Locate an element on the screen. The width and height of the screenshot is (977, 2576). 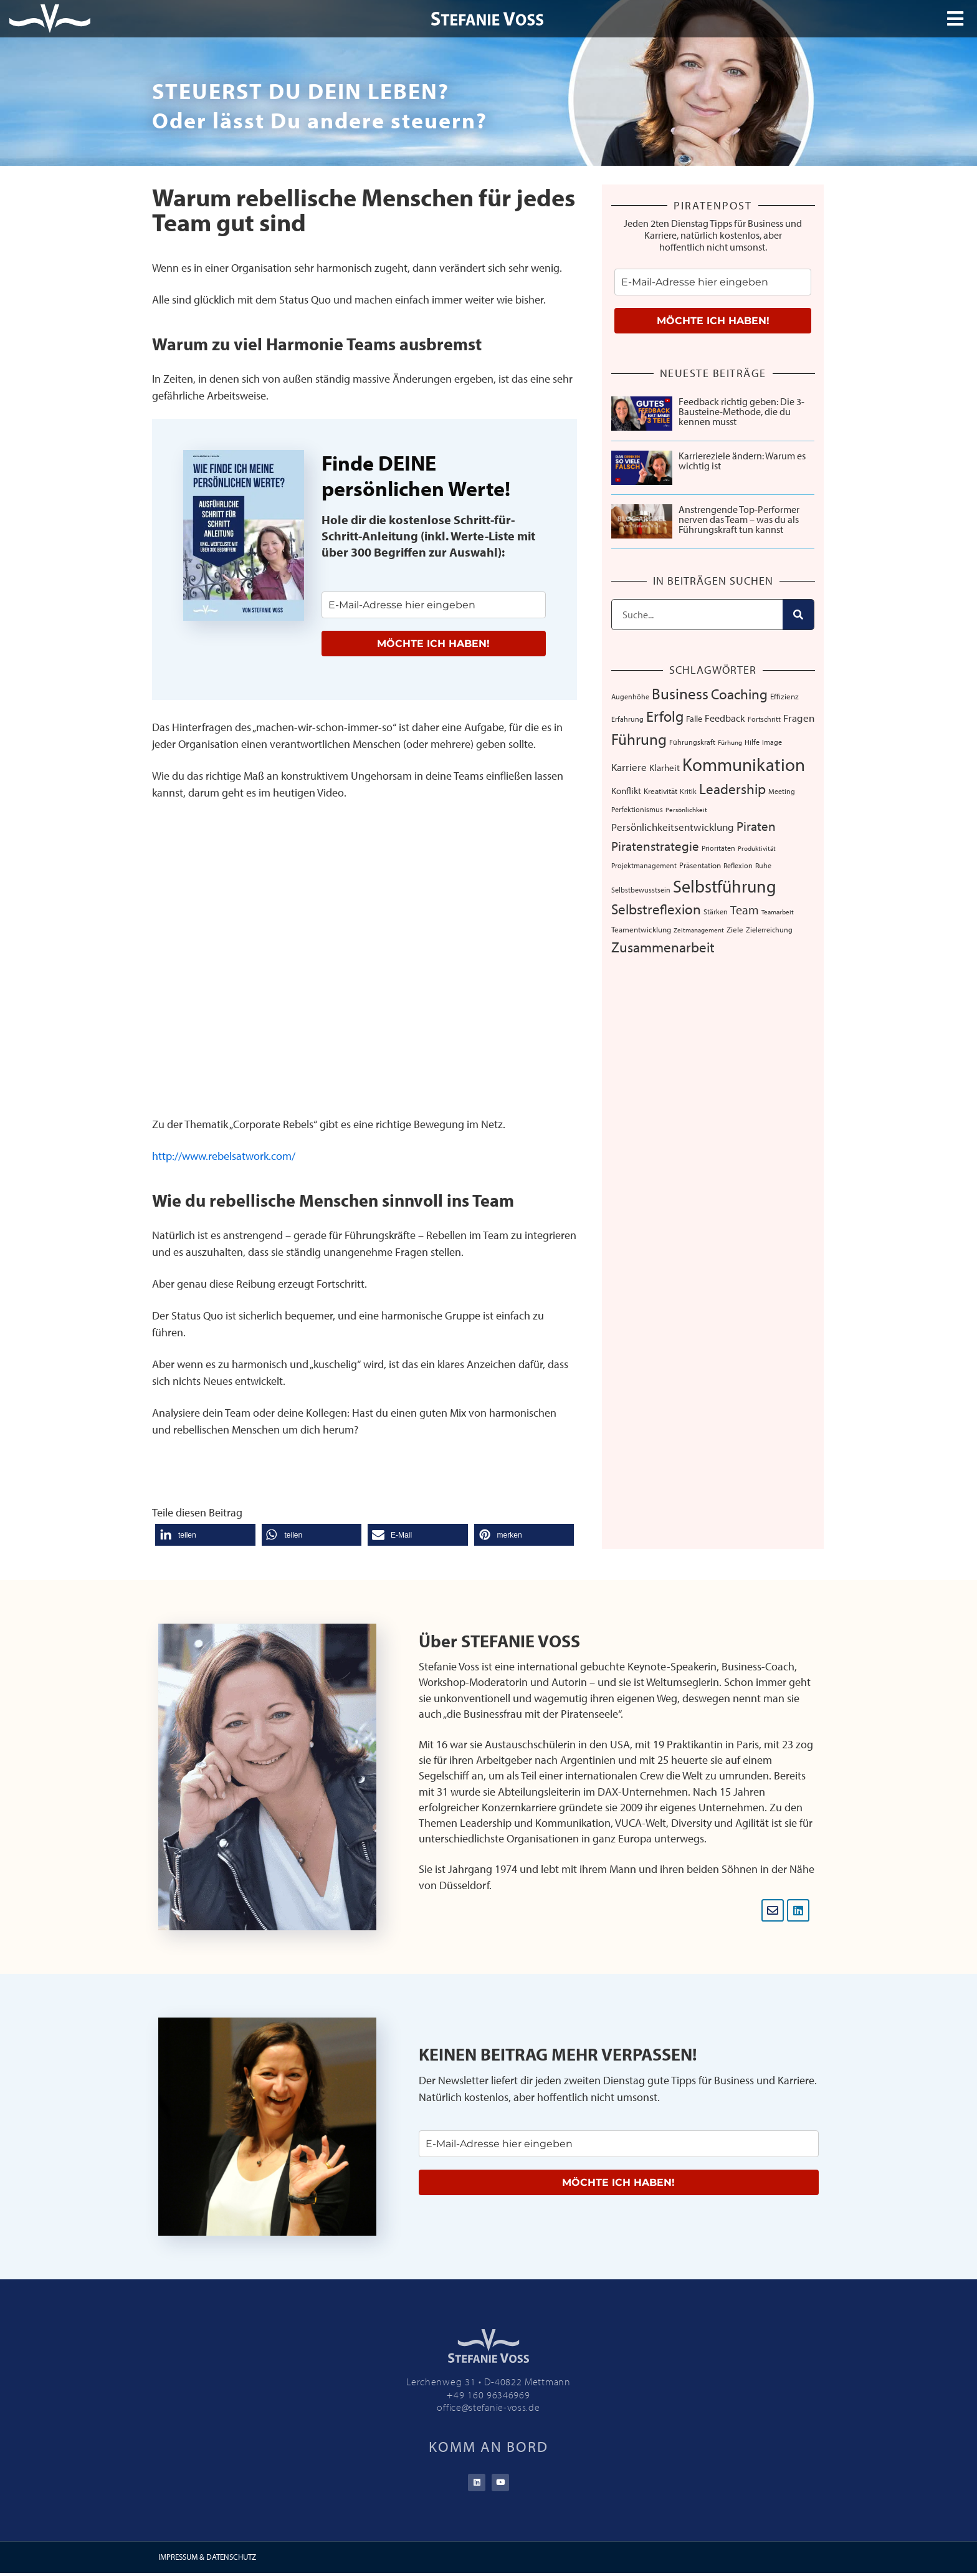
Feedback [Feedback (12 Einträge)] is located at coordinates (725, 718).